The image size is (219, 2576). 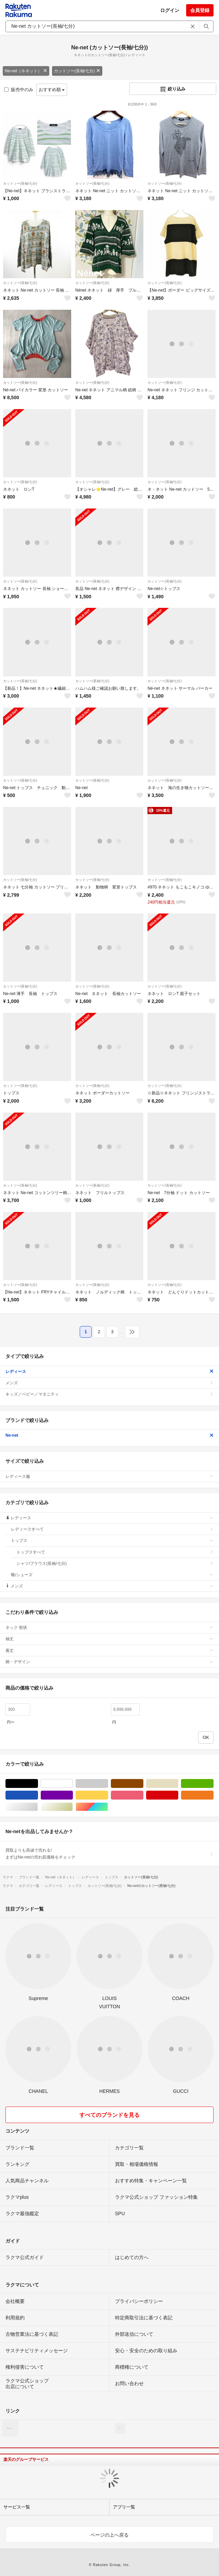 I want to click on アプリ一覧, so click(x=124, y=2507).